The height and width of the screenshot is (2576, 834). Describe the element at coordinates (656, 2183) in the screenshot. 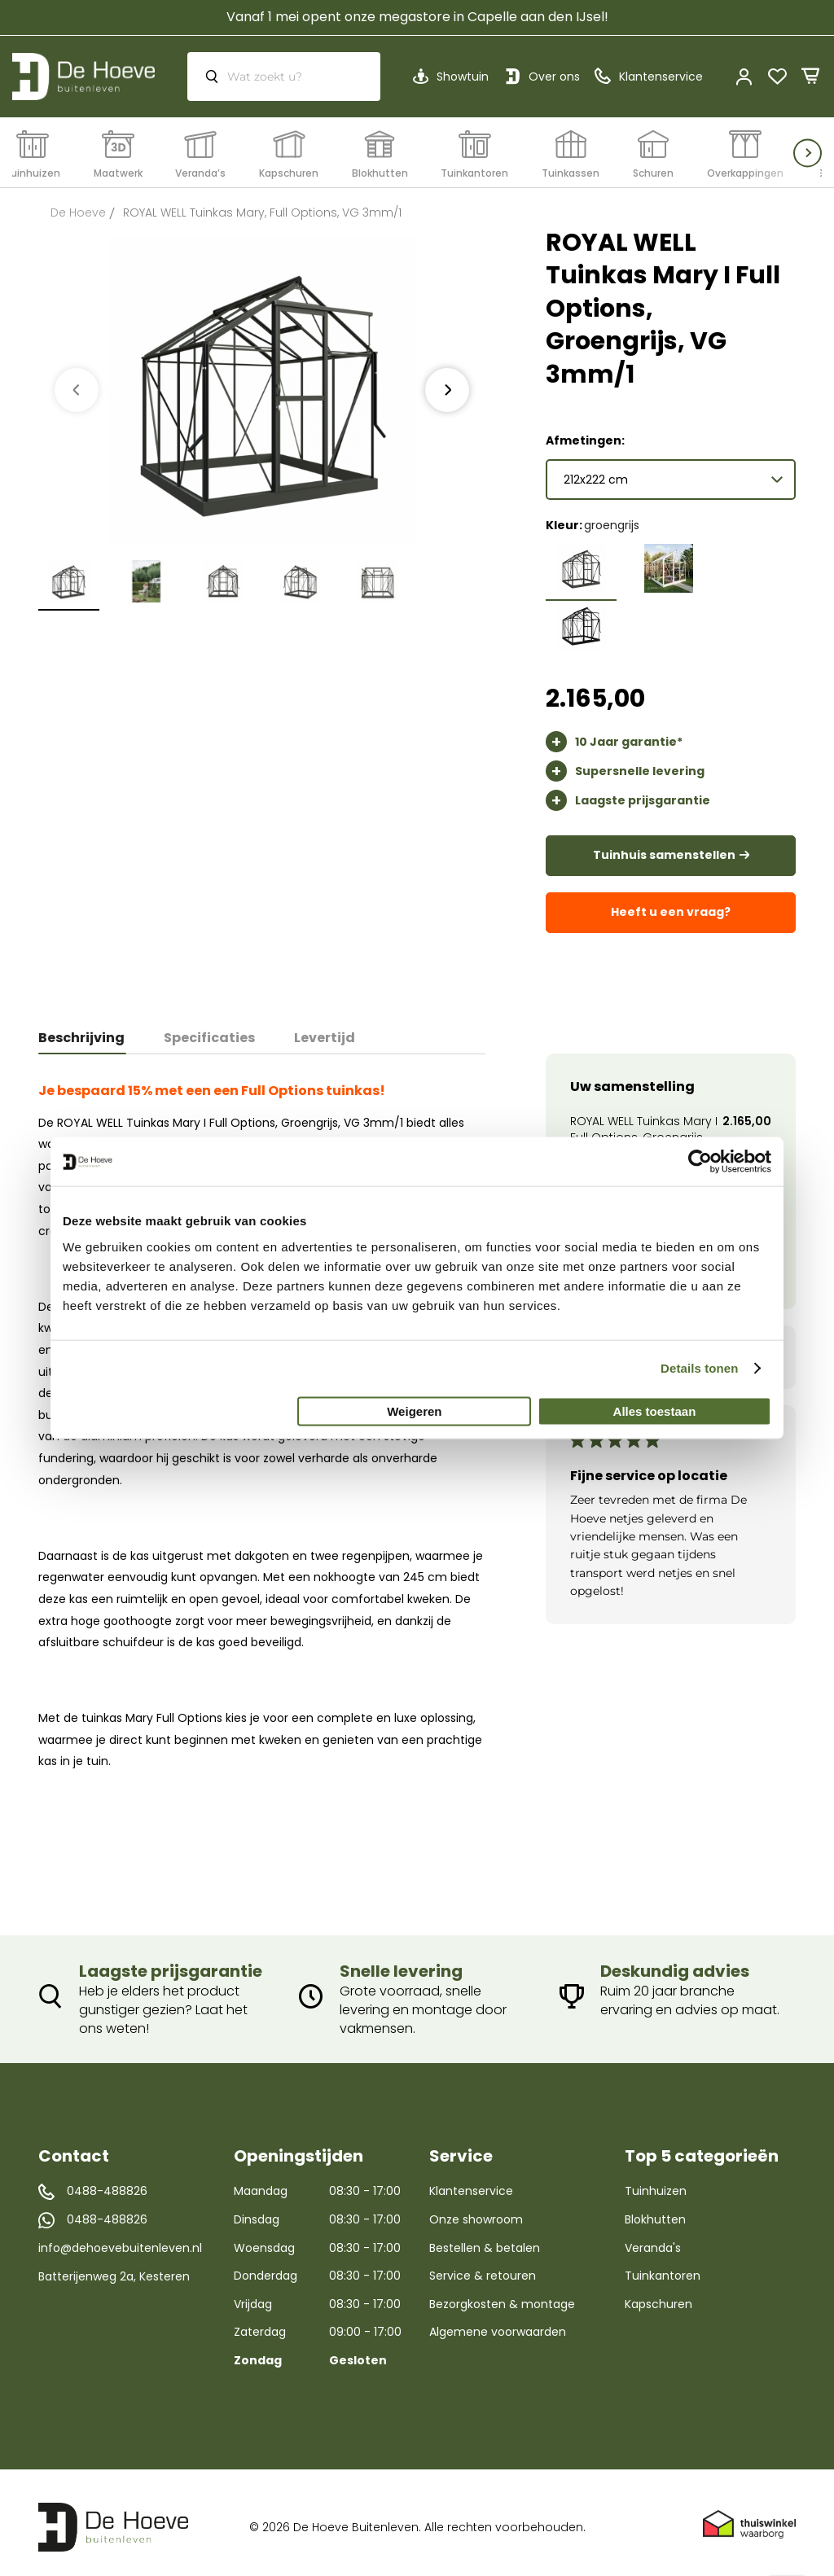

I see `Tuinhuizen` at that location.